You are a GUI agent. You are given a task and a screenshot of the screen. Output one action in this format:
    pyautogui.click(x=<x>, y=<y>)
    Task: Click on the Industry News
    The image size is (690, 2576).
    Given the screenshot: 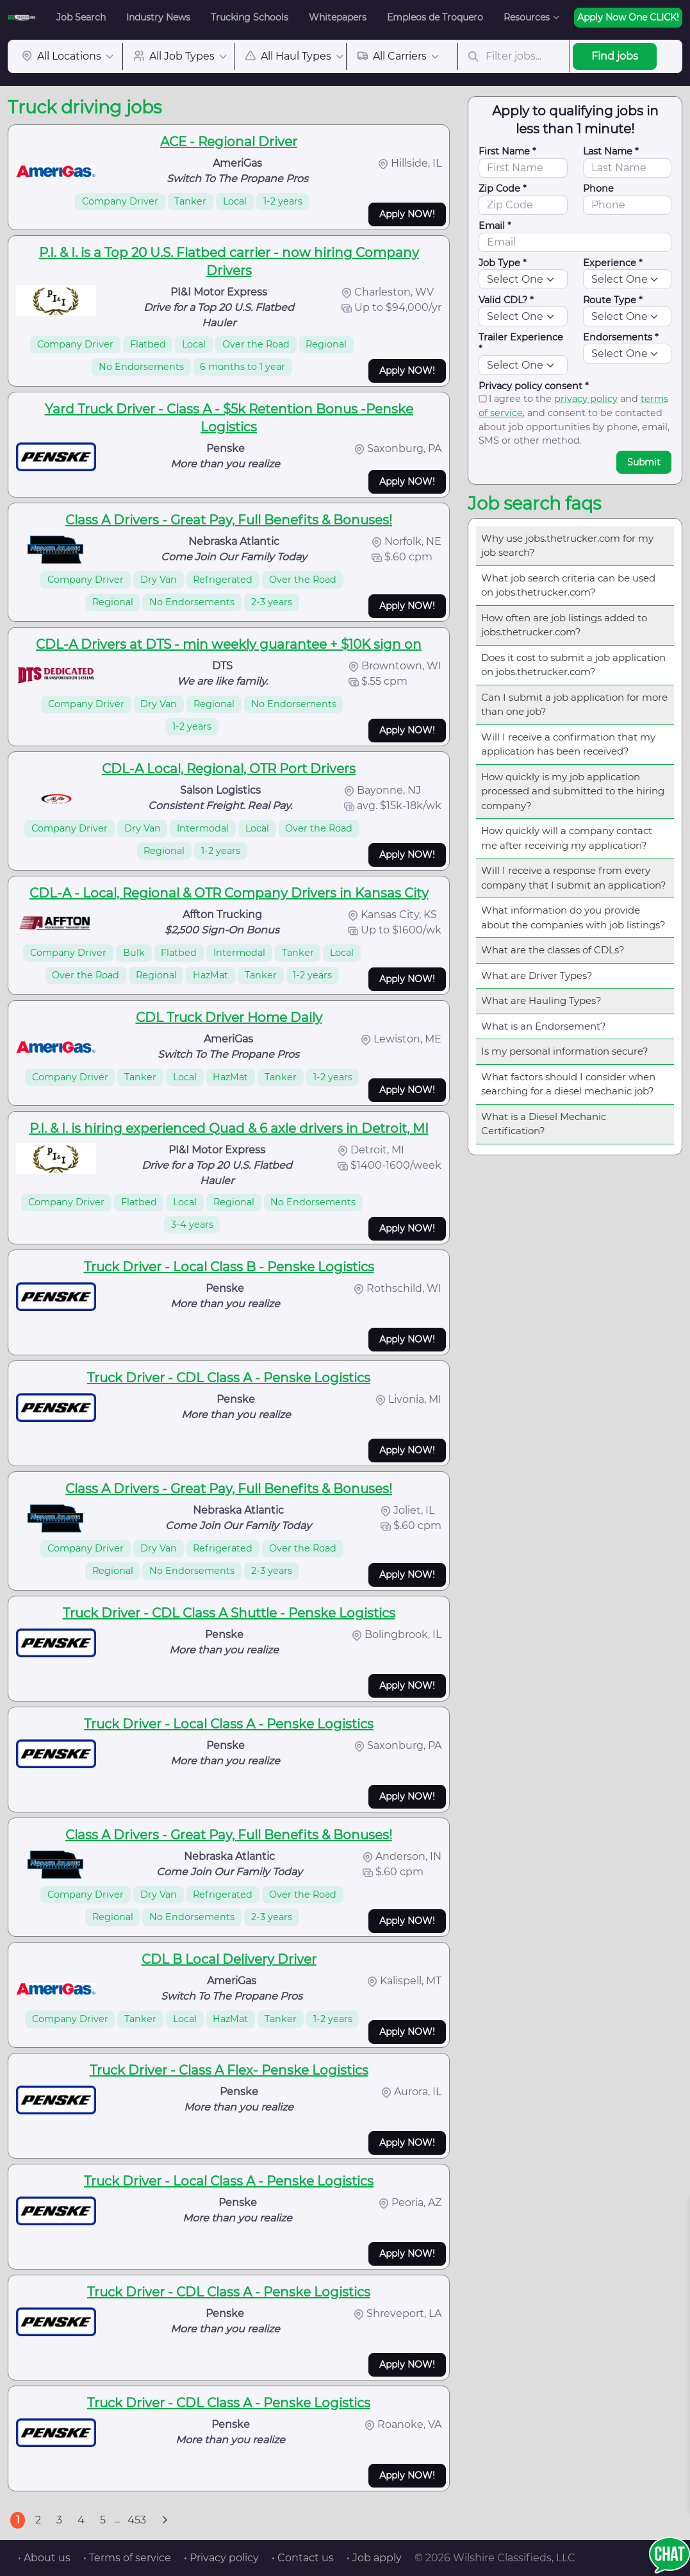 What is the action you would take?
    pyautogui.click(x=158, y=17)
    